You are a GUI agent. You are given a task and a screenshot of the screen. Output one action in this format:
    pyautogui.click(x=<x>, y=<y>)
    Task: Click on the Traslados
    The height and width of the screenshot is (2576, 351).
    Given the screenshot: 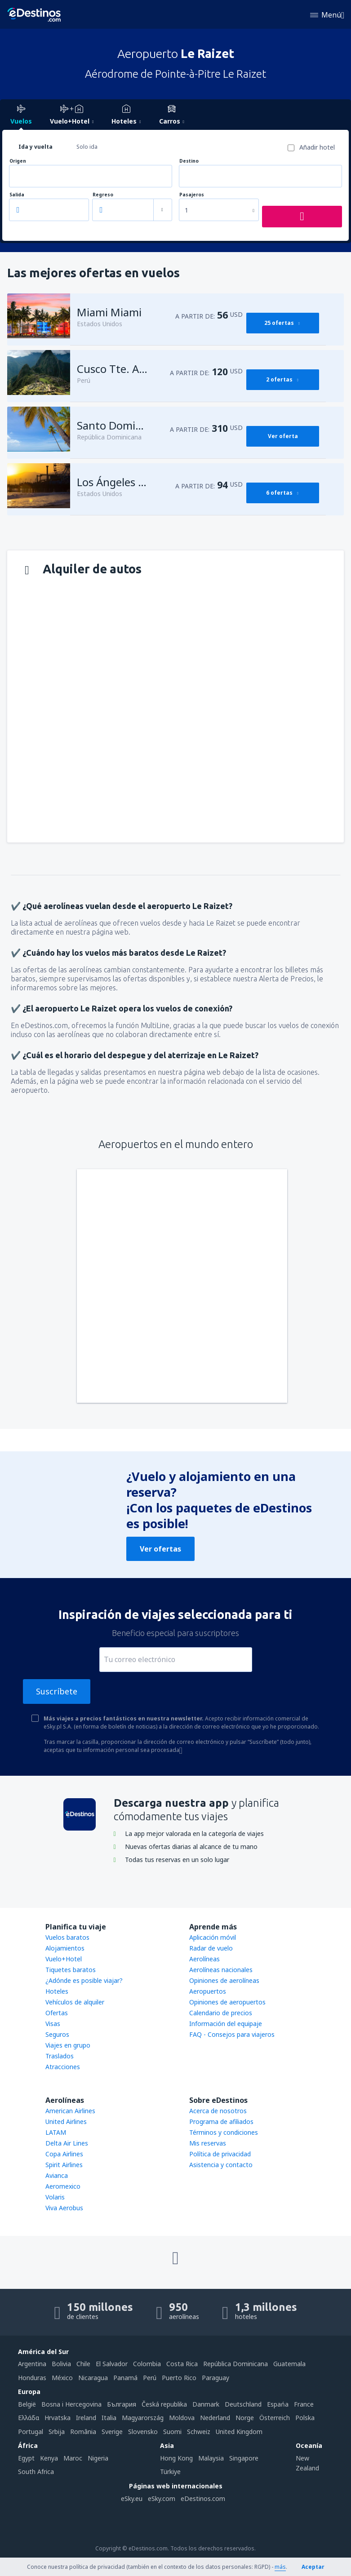 What is the action you would take?
    pyautogui.click(x=59, y=2056)
    